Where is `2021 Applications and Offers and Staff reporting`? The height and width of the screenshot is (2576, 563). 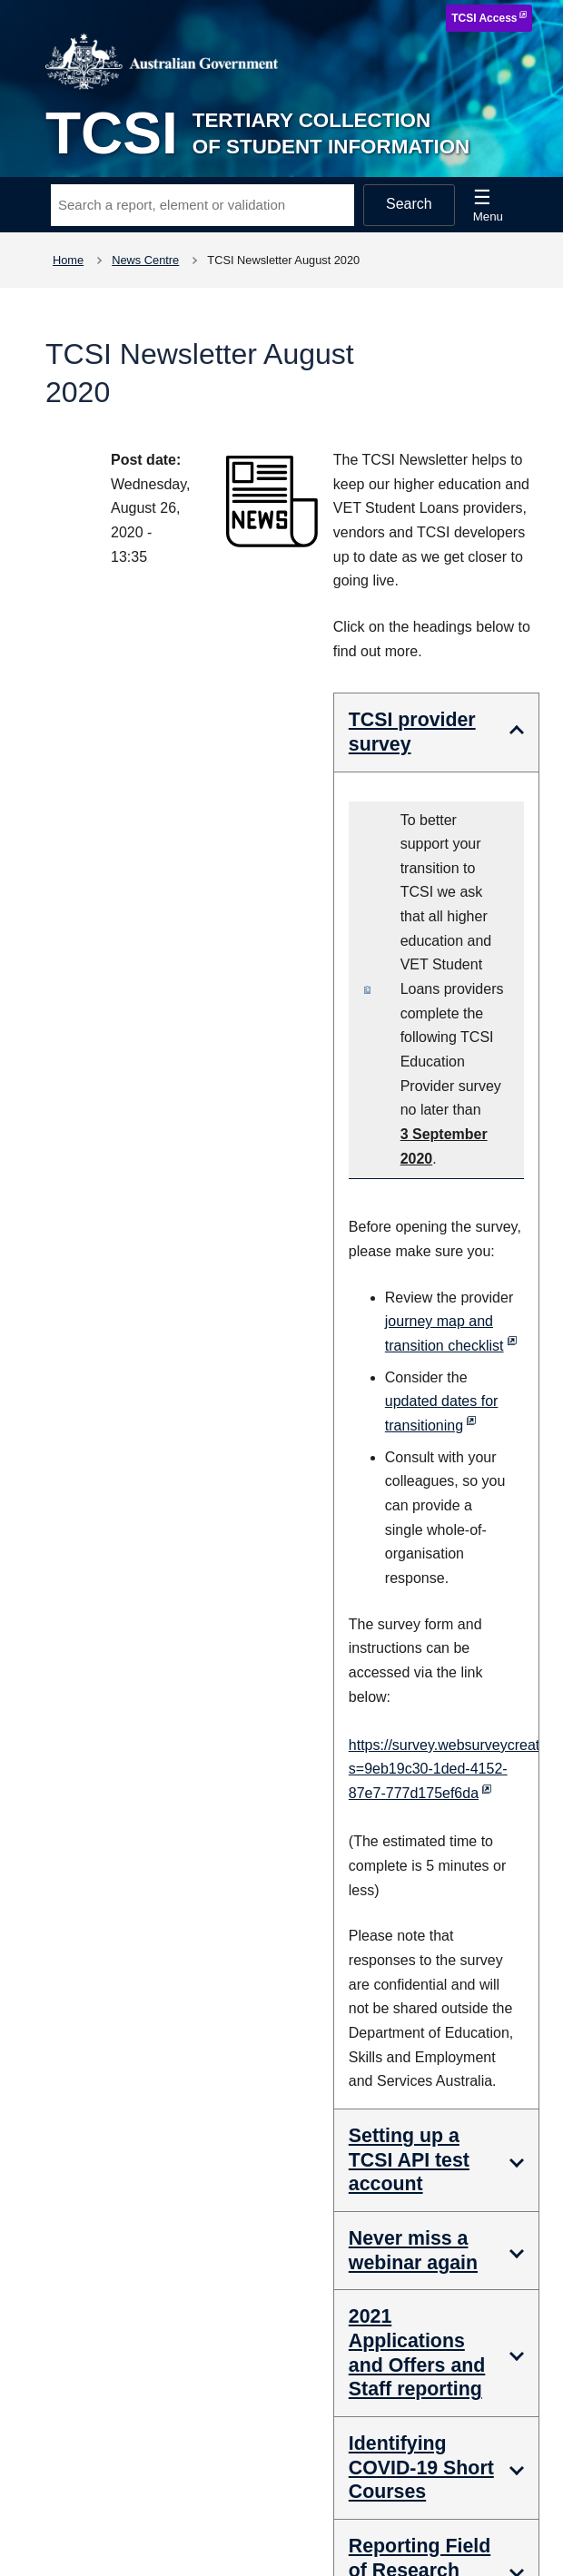 2021 Applications and Offers and Staff reporting is located at coordinates (417, 2353).